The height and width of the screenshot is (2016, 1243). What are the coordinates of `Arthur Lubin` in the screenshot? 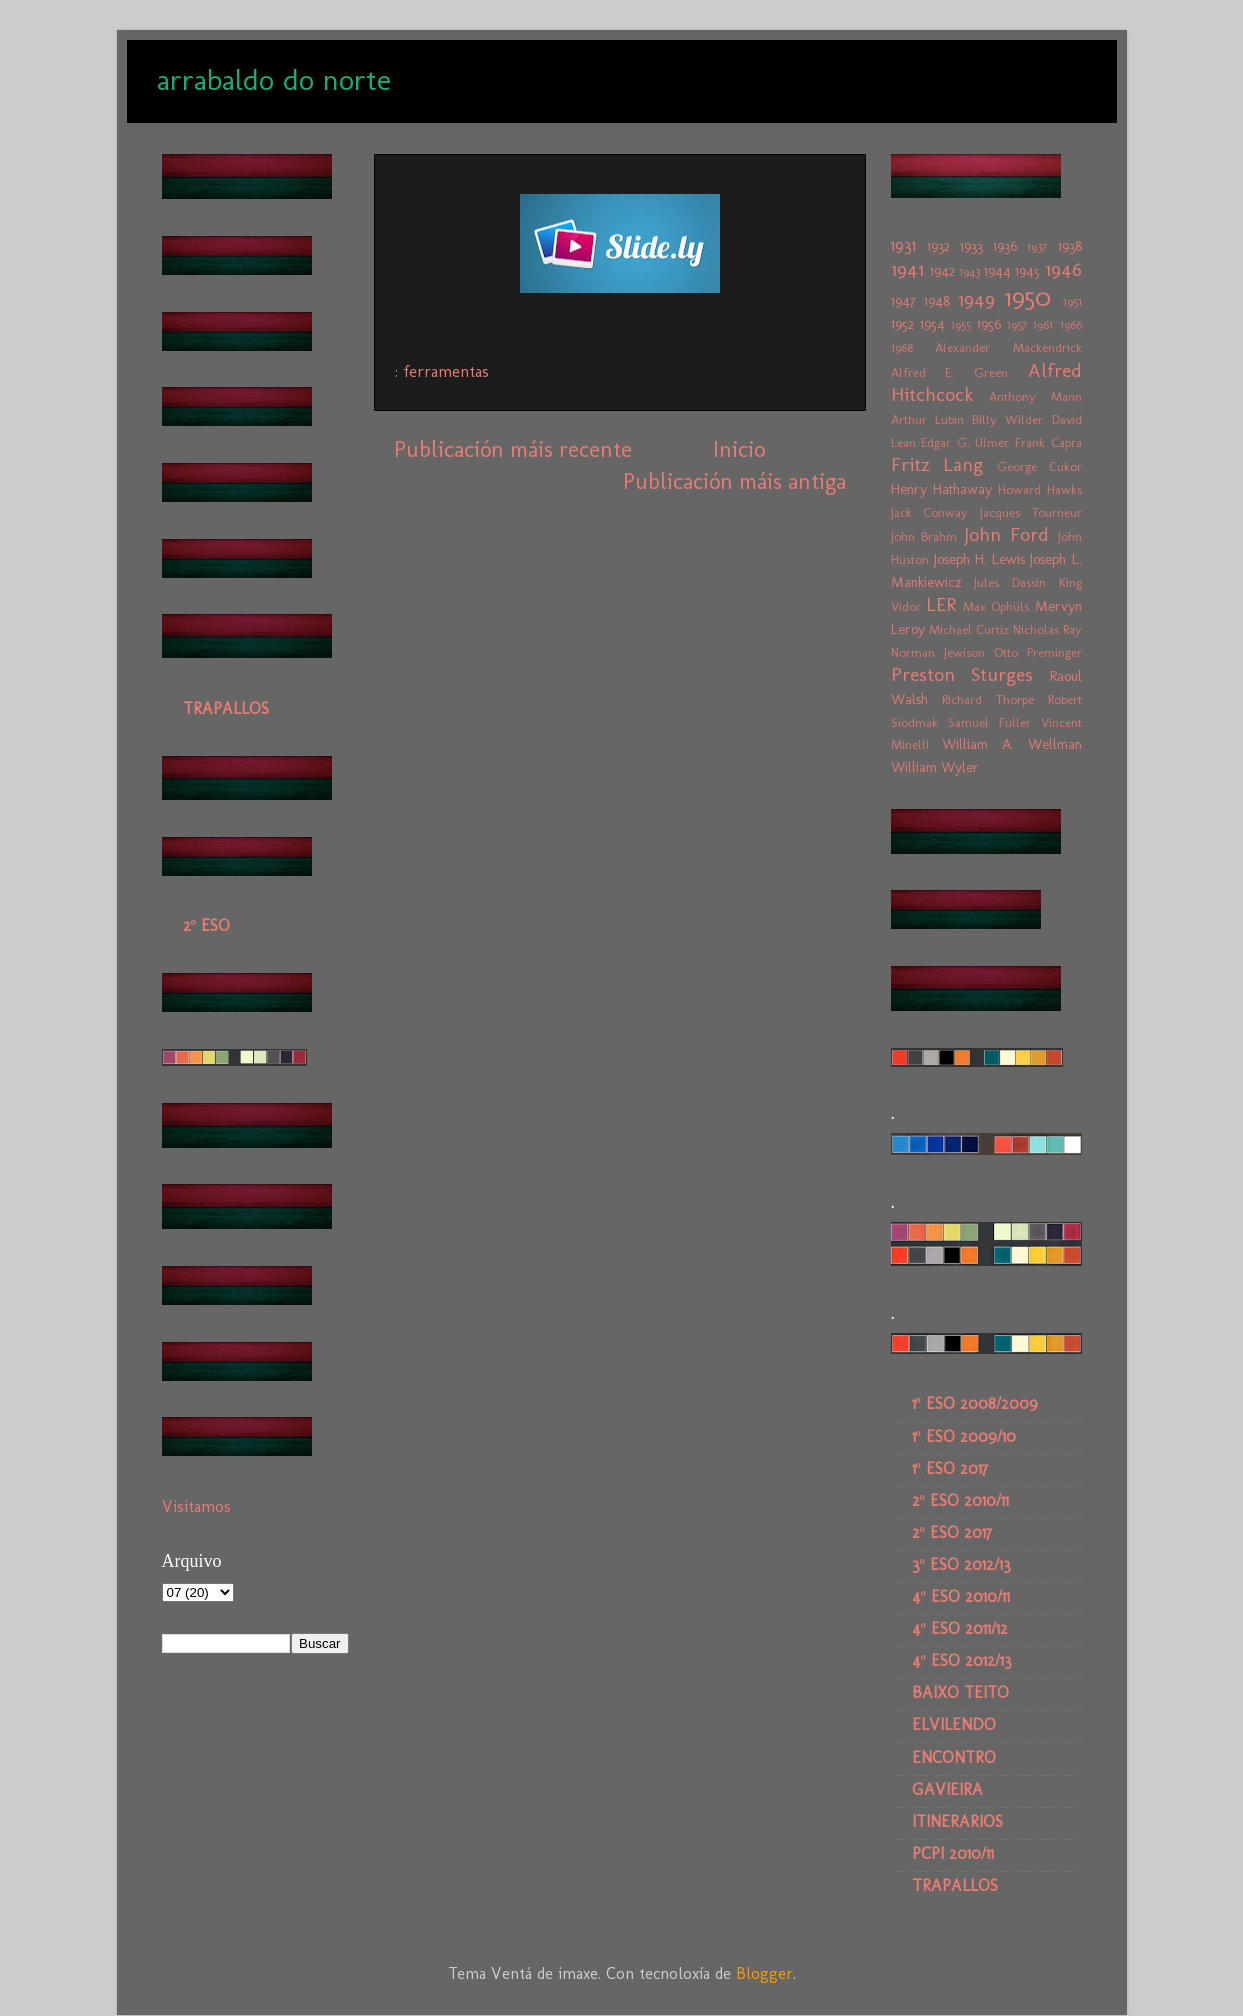 It's located at (927, 419).